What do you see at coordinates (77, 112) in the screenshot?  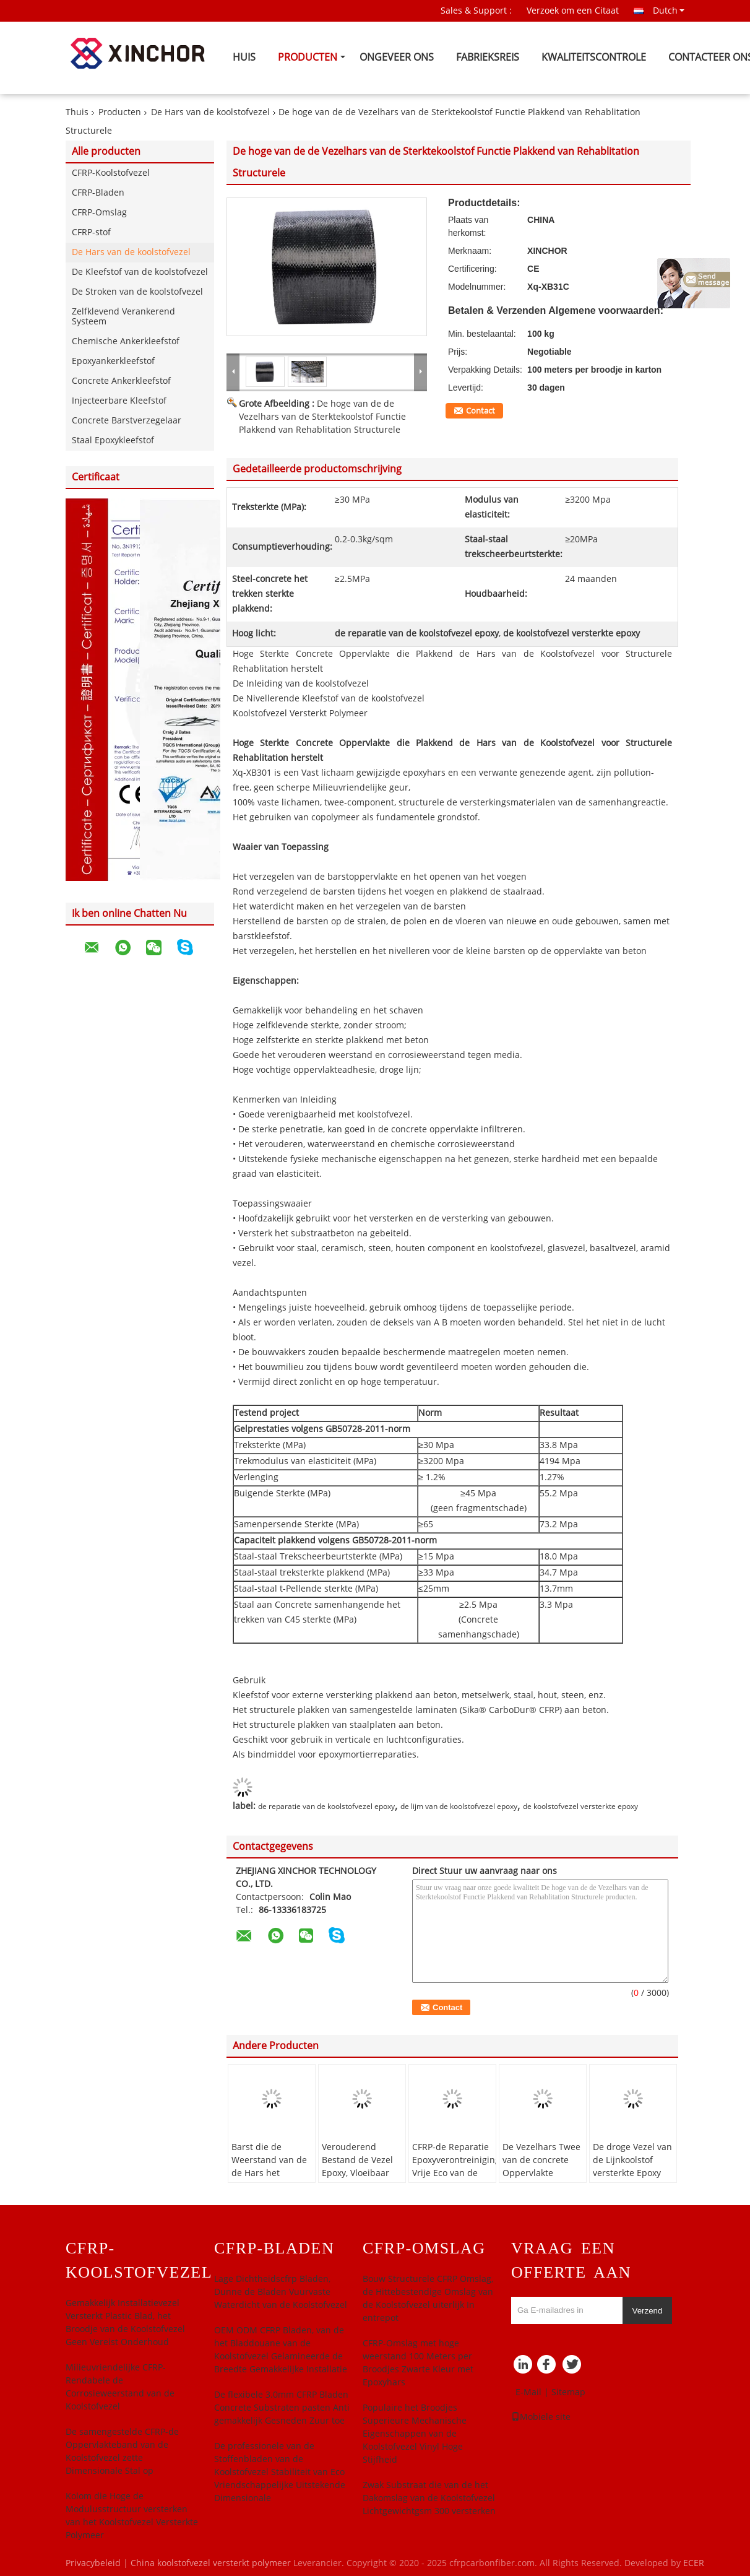 I see `Thuis` at bounding box center [77, 112].